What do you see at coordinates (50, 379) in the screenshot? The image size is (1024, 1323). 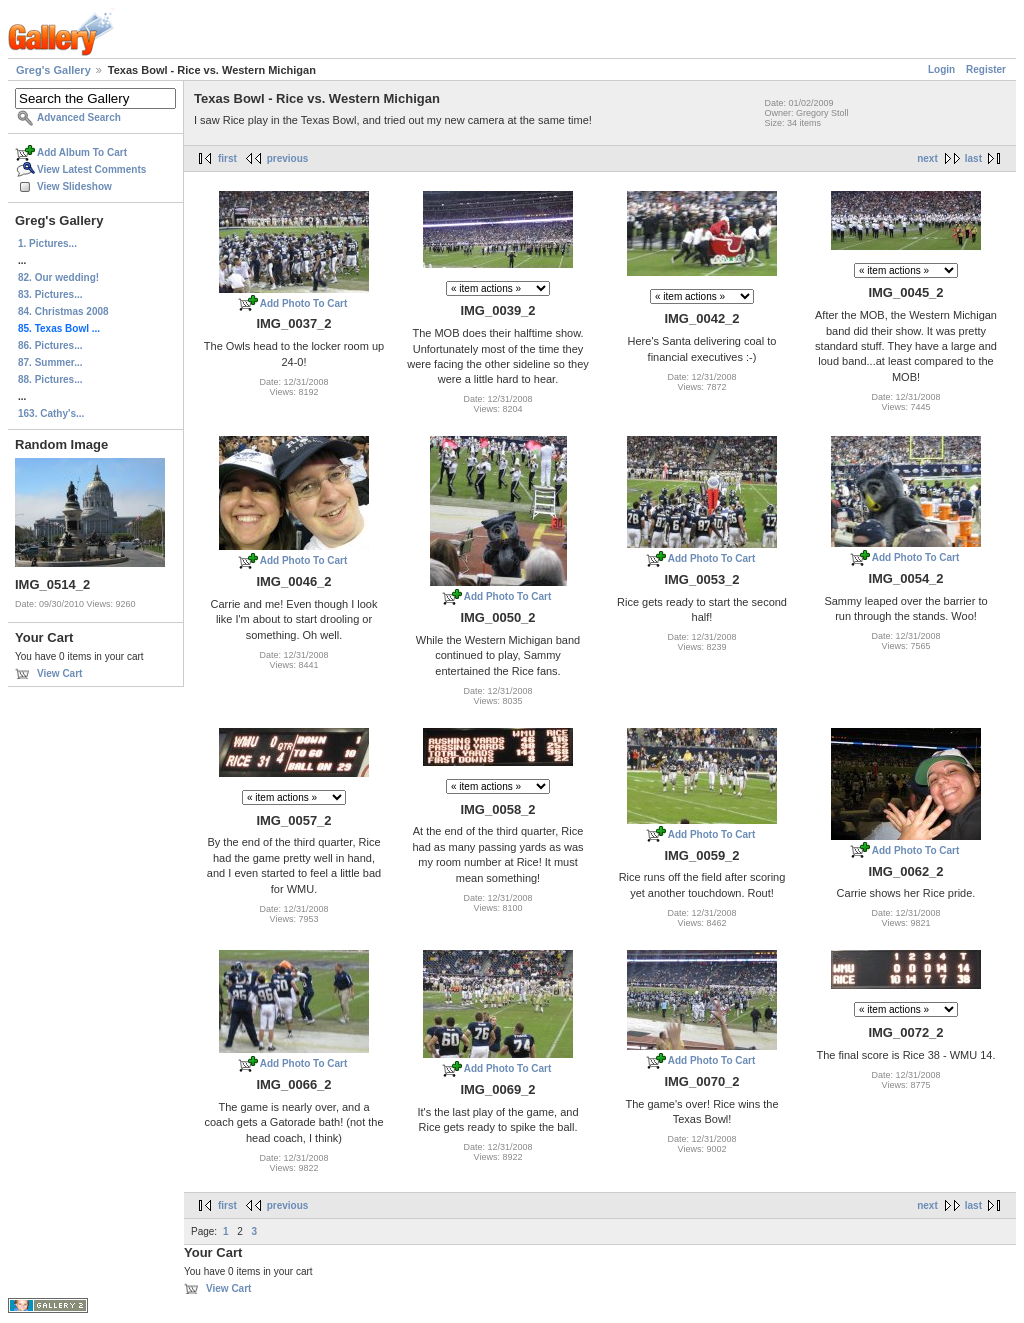 I see `88. Pictures...` at bounding box center [50, 379].